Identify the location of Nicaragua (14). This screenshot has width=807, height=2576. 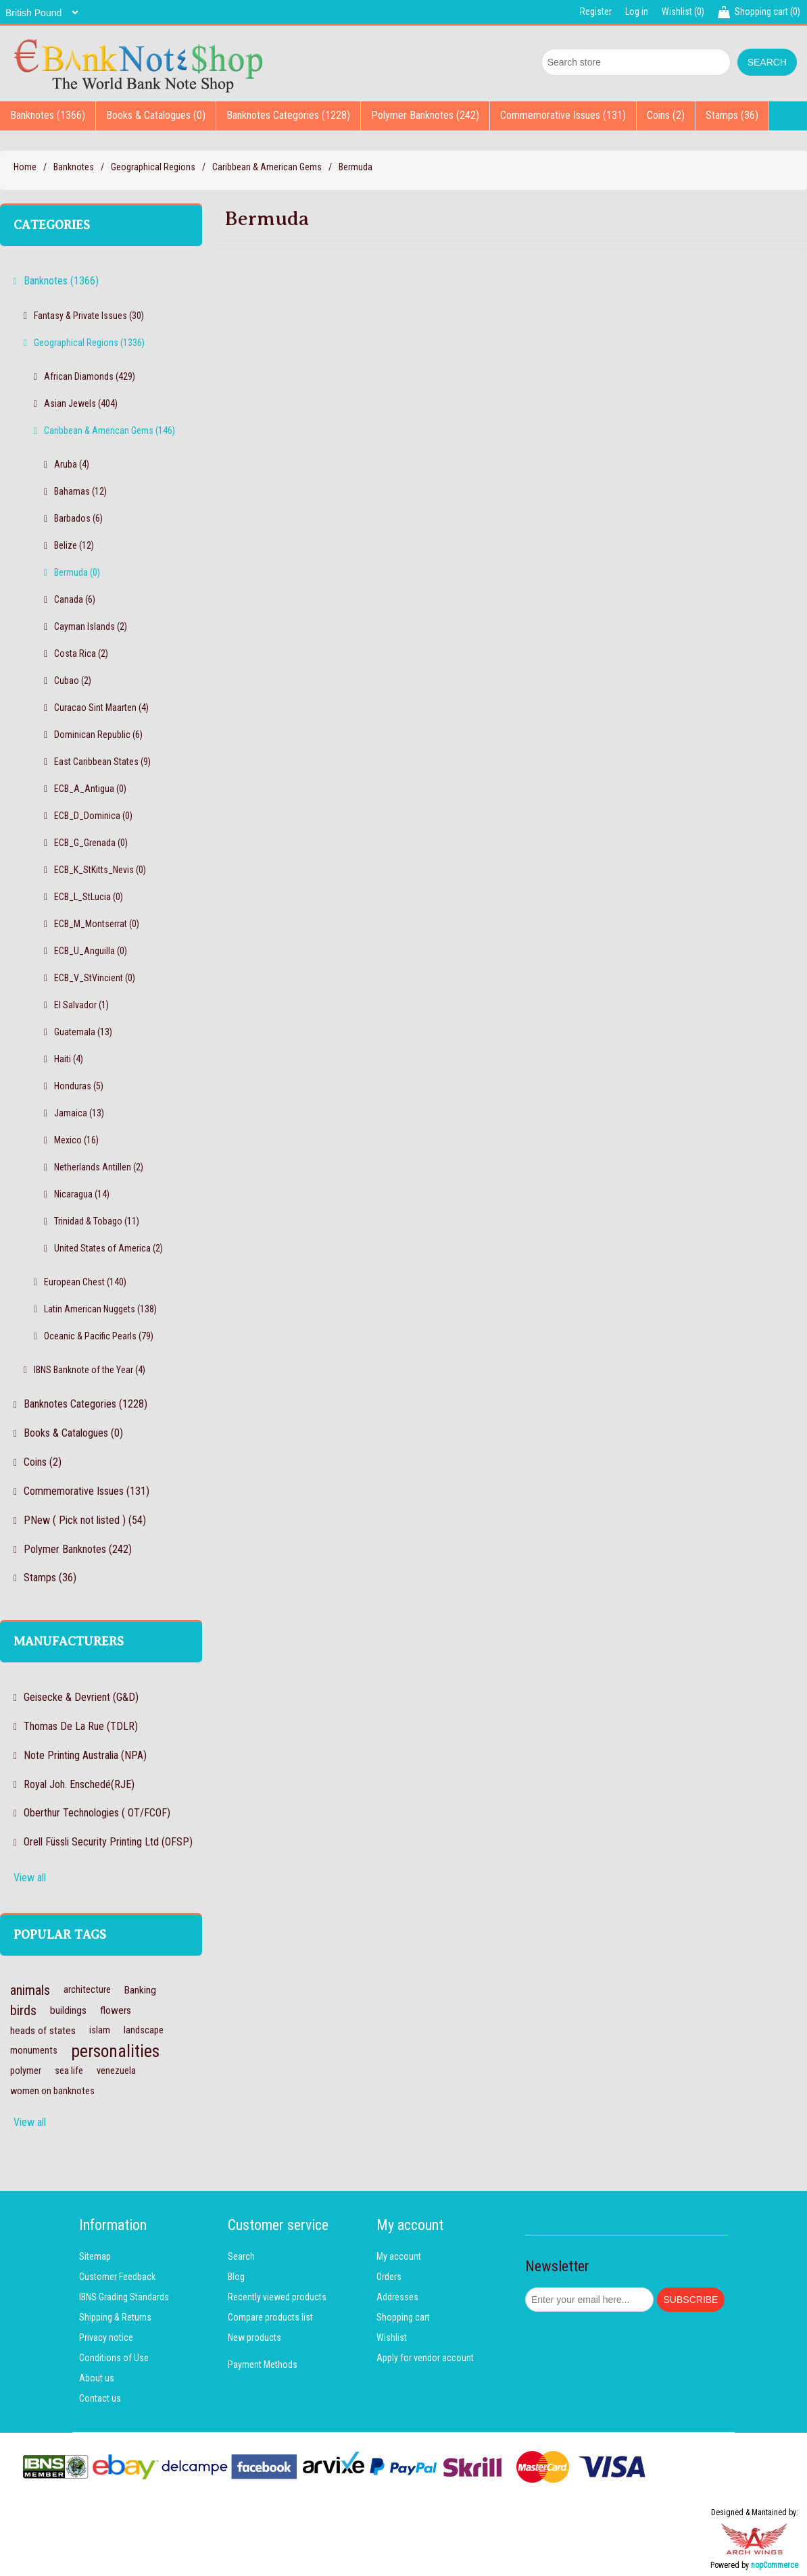
(81, 1194).